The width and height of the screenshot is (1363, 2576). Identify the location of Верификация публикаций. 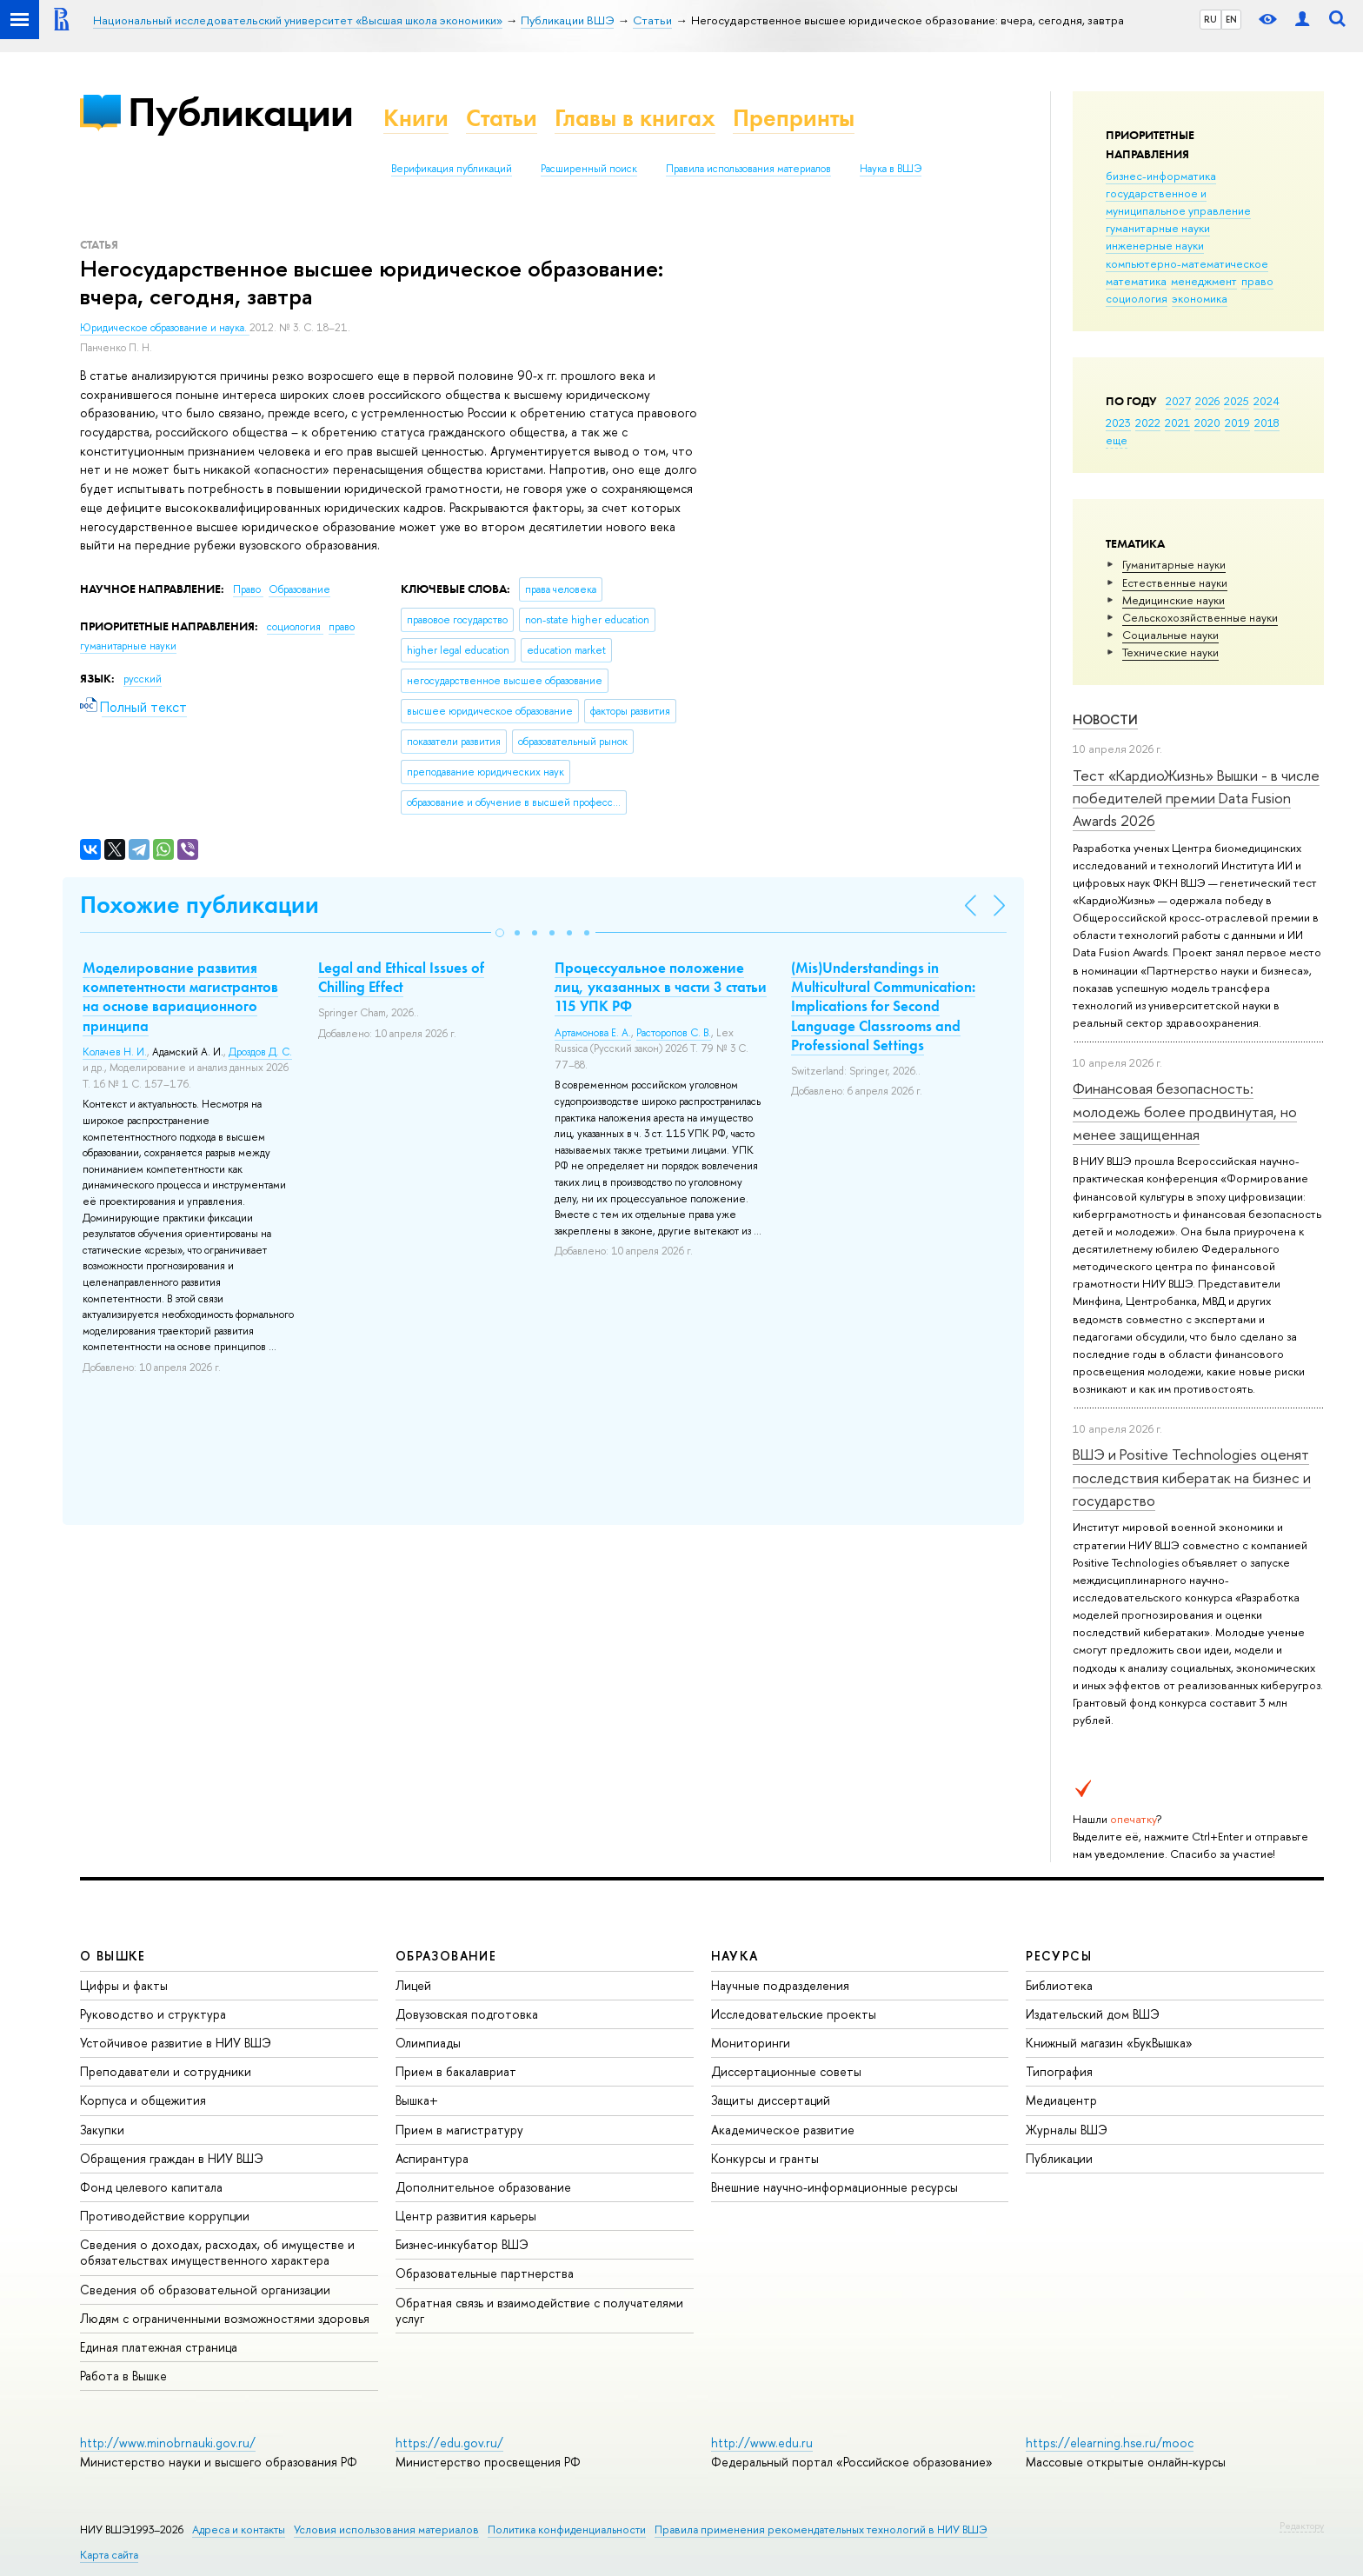
(451, 169).